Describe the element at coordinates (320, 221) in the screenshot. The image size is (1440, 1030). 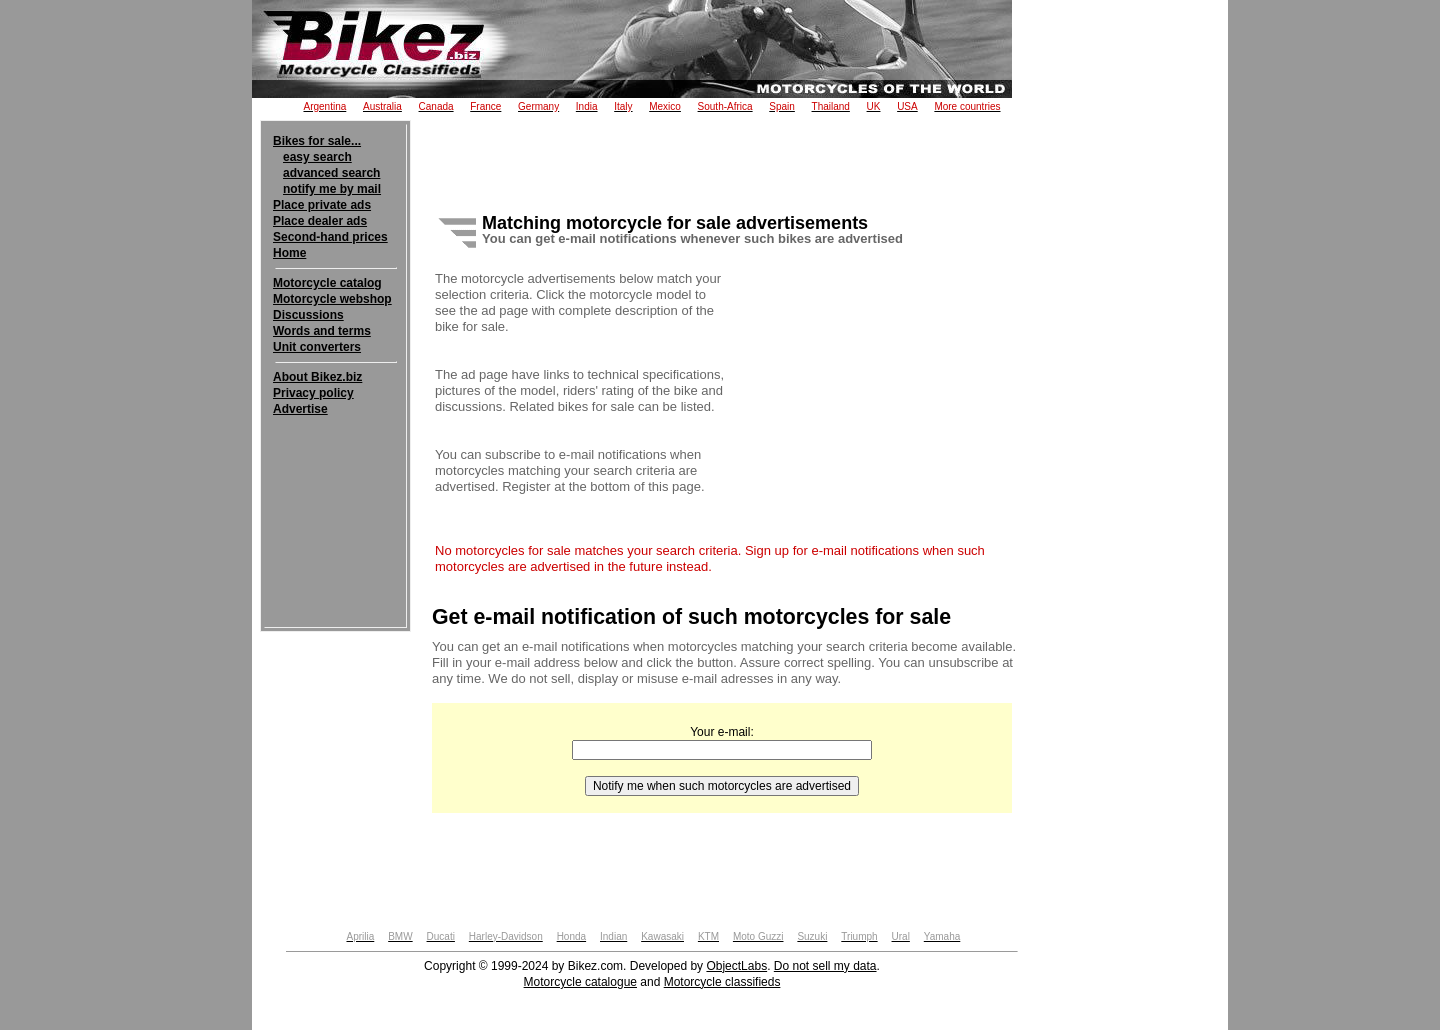
I see `Place dealer ads` at that location.